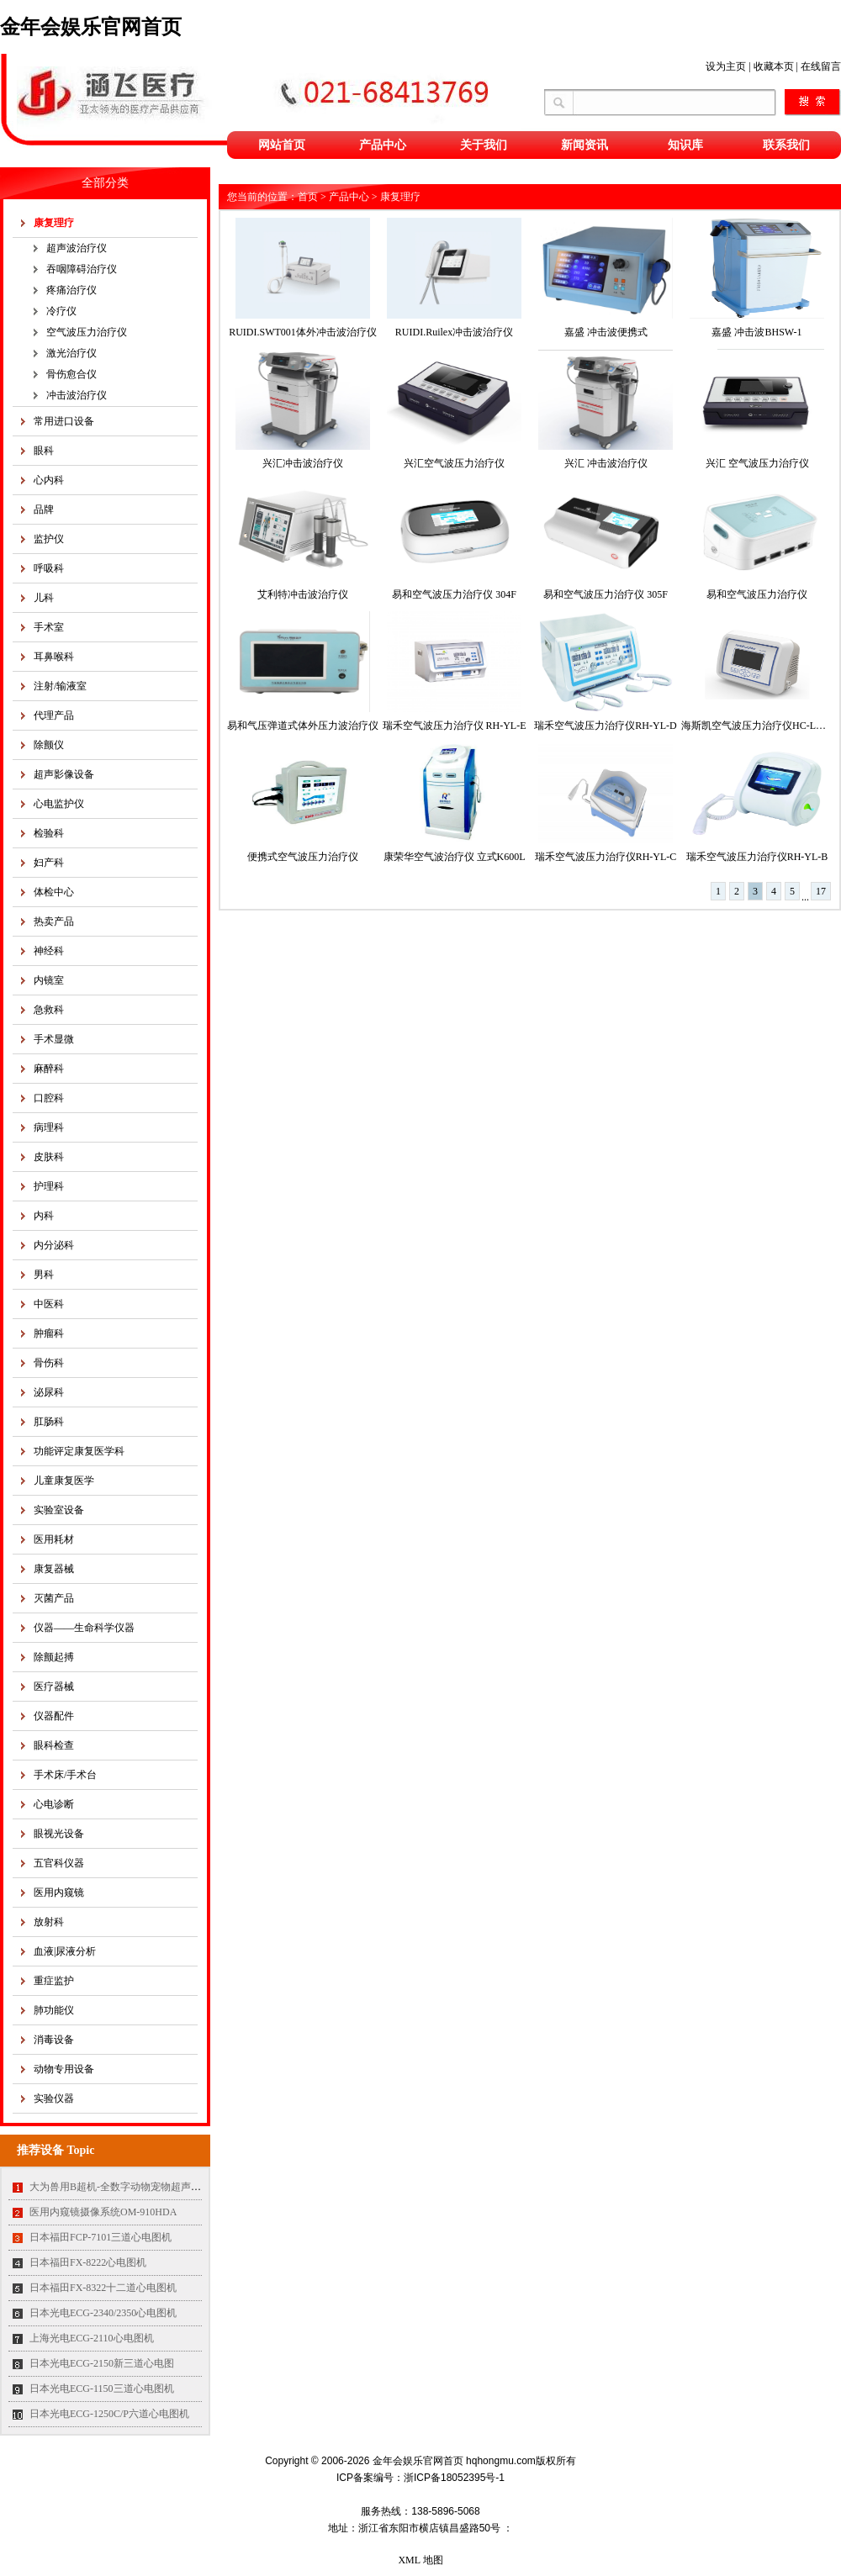 This screenshot has width=841, height=2576. What do you see at coordinates (64, 2069) in the screenshot?
I see `动物专用设备` at bounding box center [64, 2069].